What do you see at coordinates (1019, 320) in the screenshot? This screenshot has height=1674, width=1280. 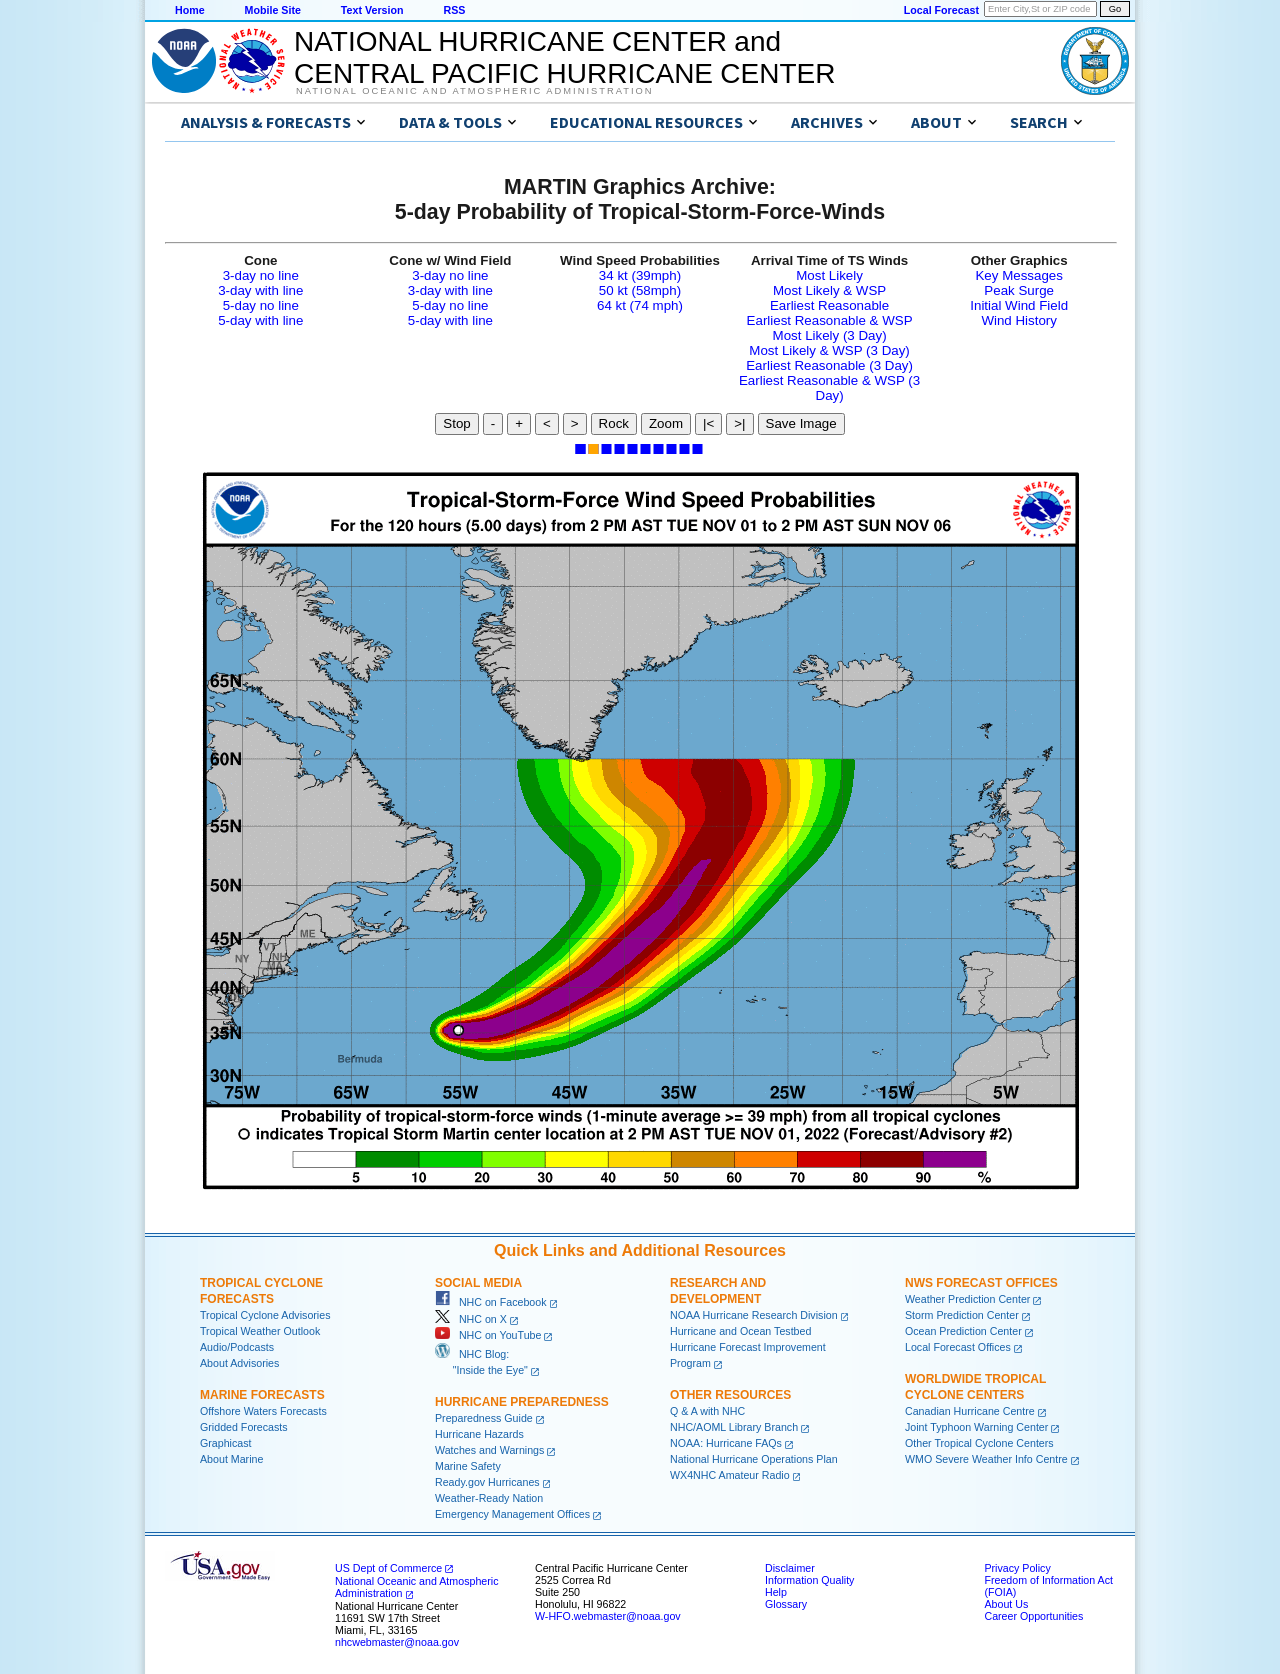 I see `Wind History` at bounding box center [1019, 320].